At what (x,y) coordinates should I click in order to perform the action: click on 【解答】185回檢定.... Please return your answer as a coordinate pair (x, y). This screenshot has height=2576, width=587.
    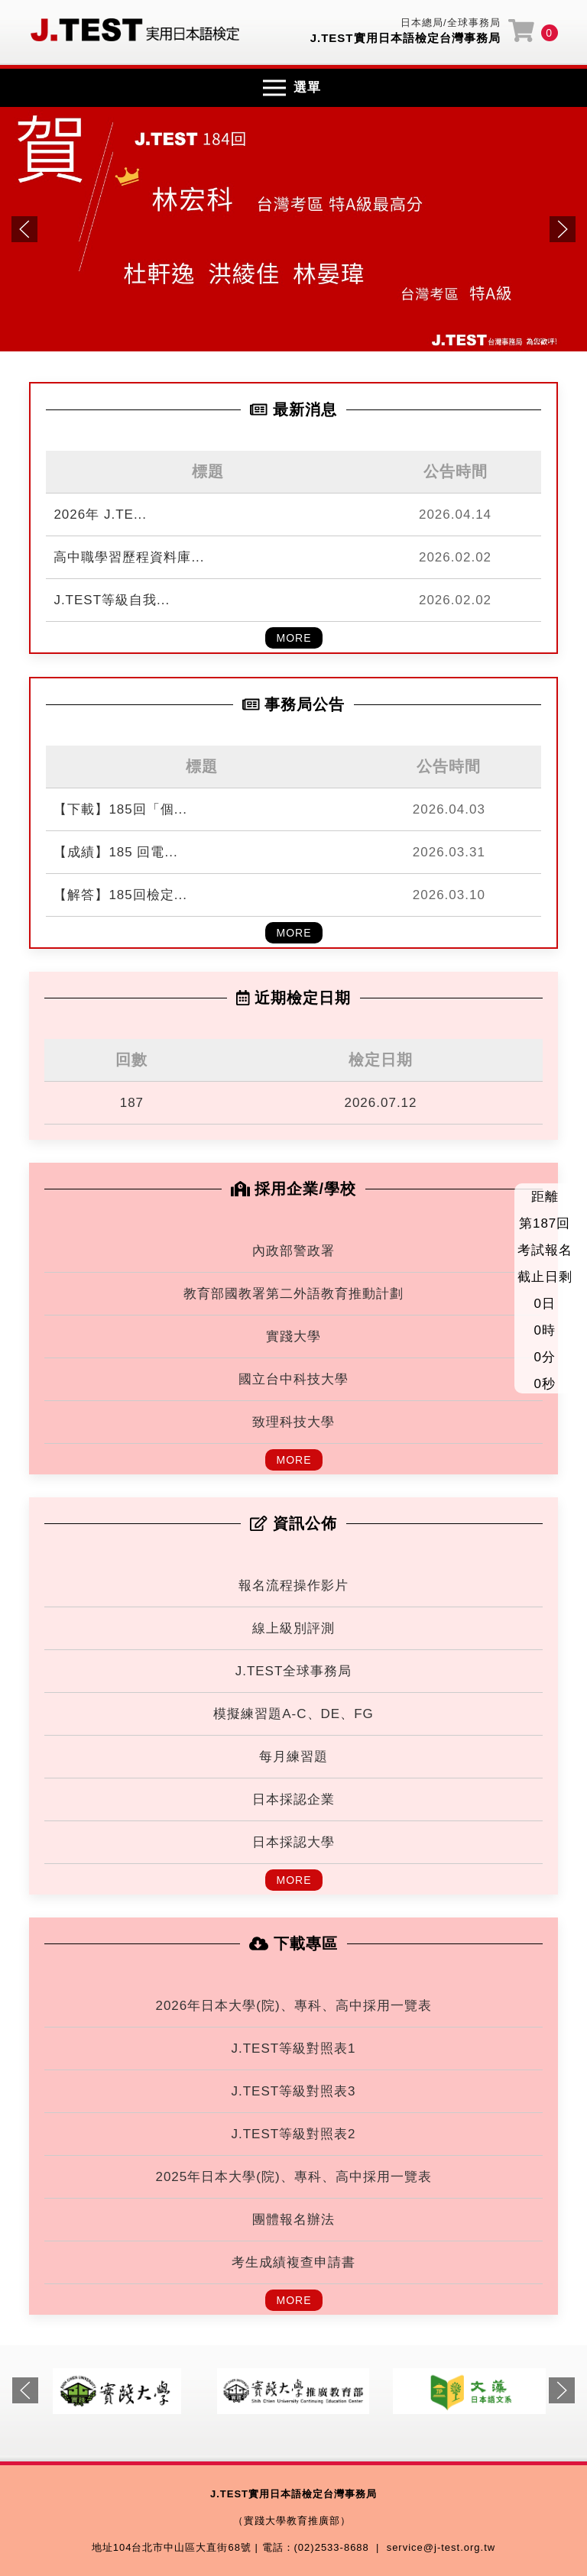
    Looking at the image, I should click on (120, 895).